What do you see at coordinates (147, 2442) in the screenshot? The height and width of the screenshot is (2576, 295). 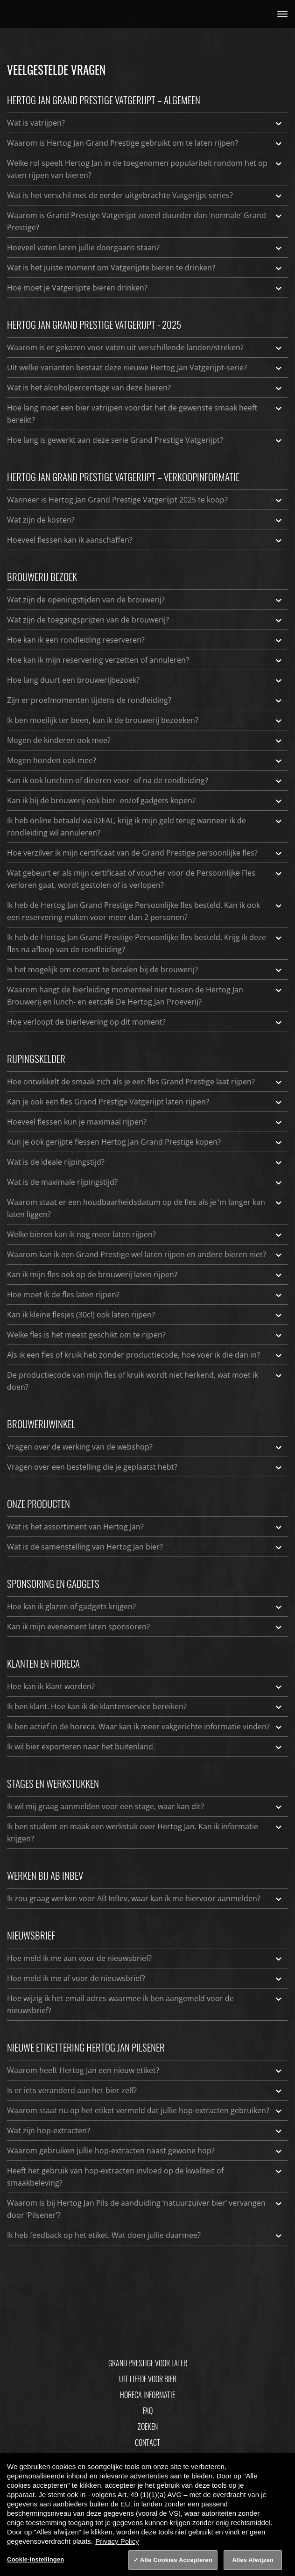 I see `Contact` at bounding box center [147, 2442].